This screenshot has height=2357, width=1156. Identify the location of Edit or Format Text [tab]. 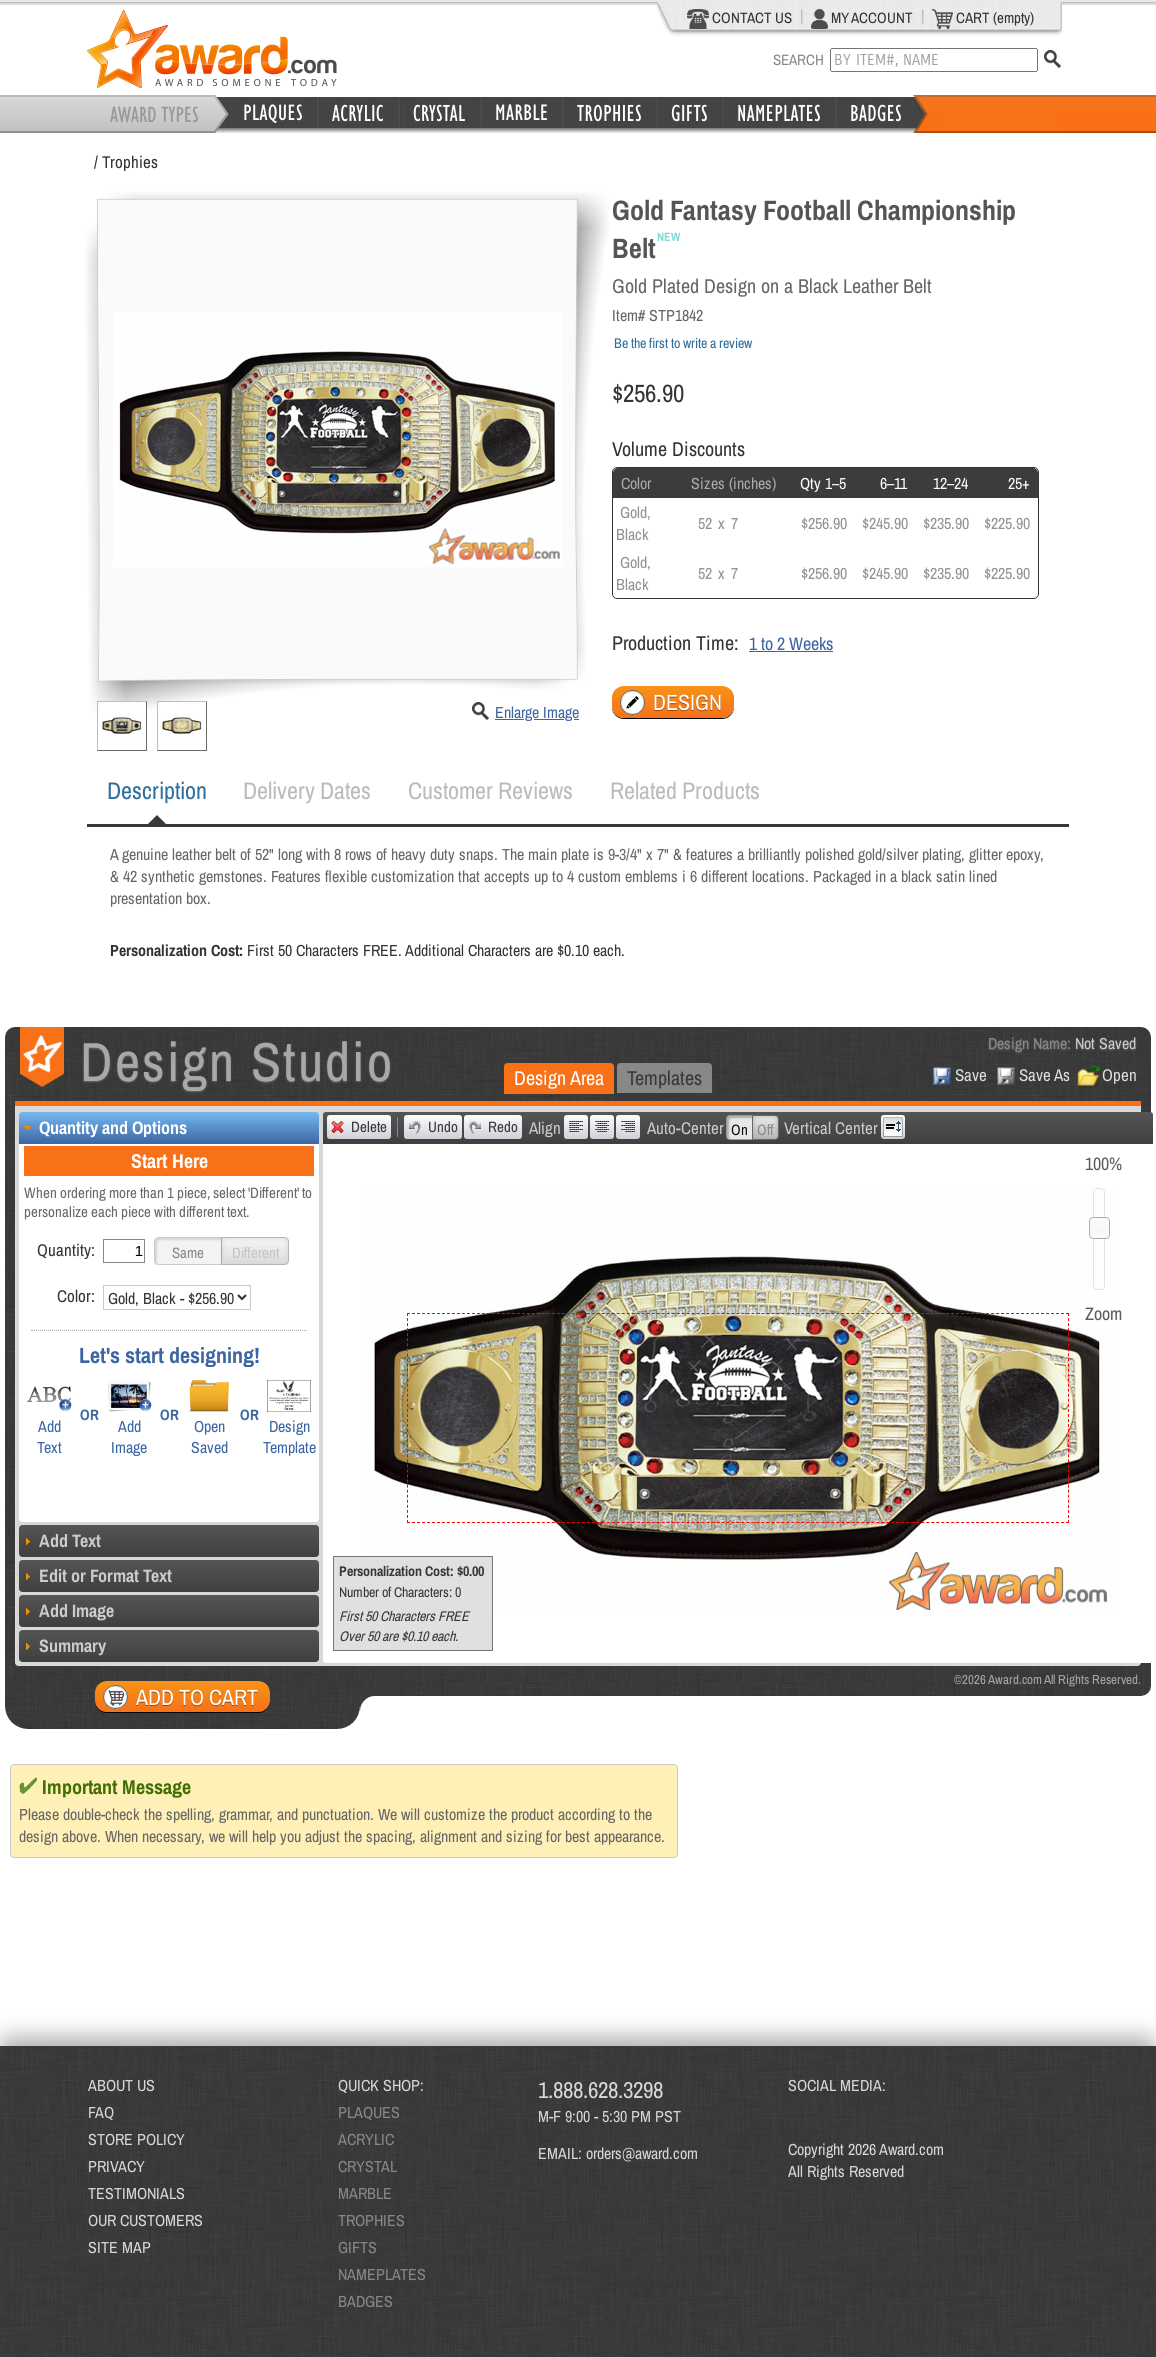
(95, 1575).